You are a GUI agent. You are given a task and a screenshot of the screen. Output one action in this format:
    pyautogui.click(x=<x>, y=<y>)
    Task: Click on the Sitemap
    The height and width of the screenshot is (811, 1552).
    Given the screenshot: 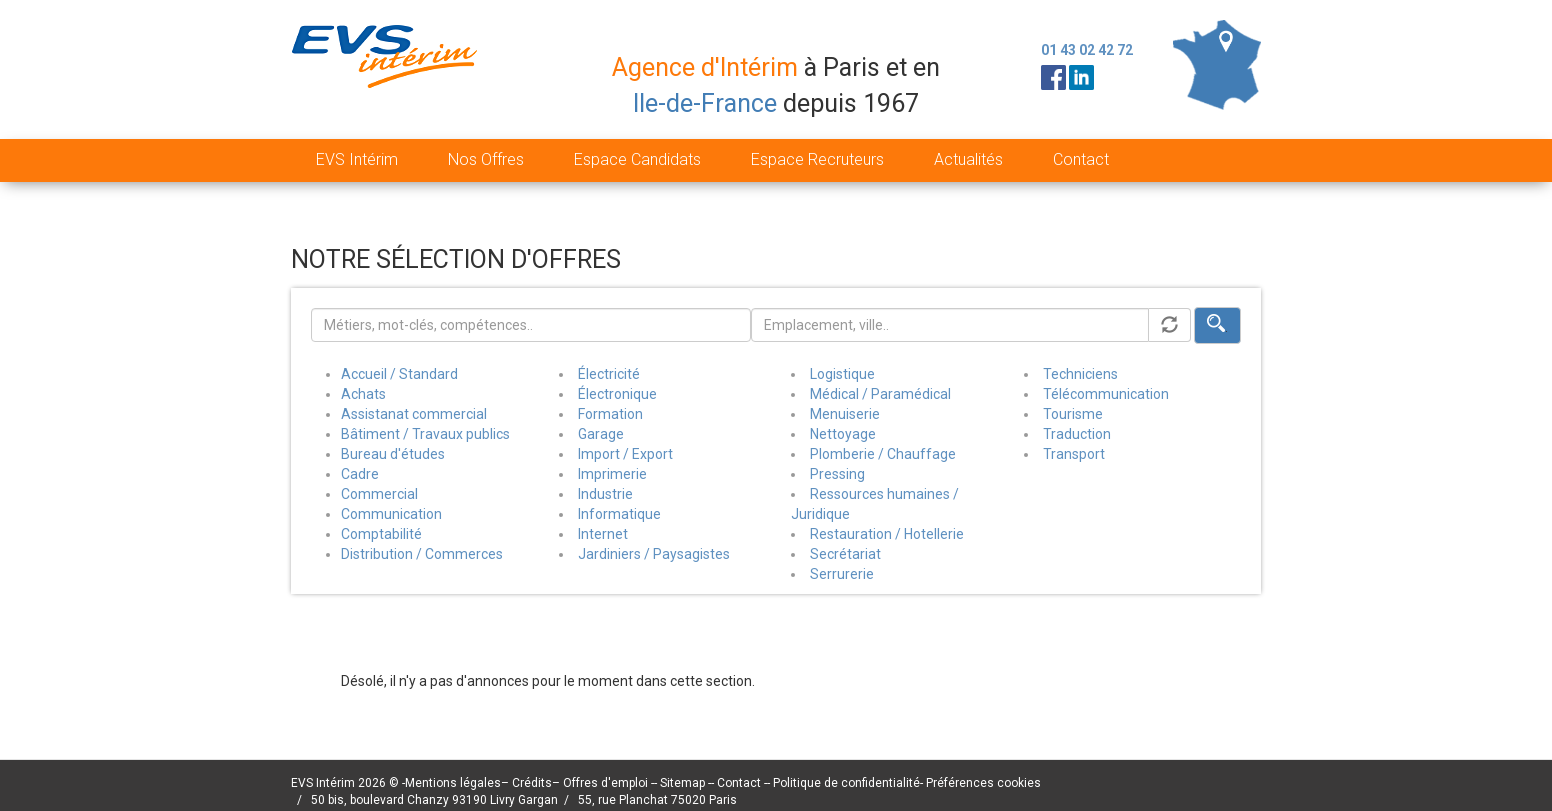 What is the action you would take?
    pyautogui.click(x=684, y=783)
    